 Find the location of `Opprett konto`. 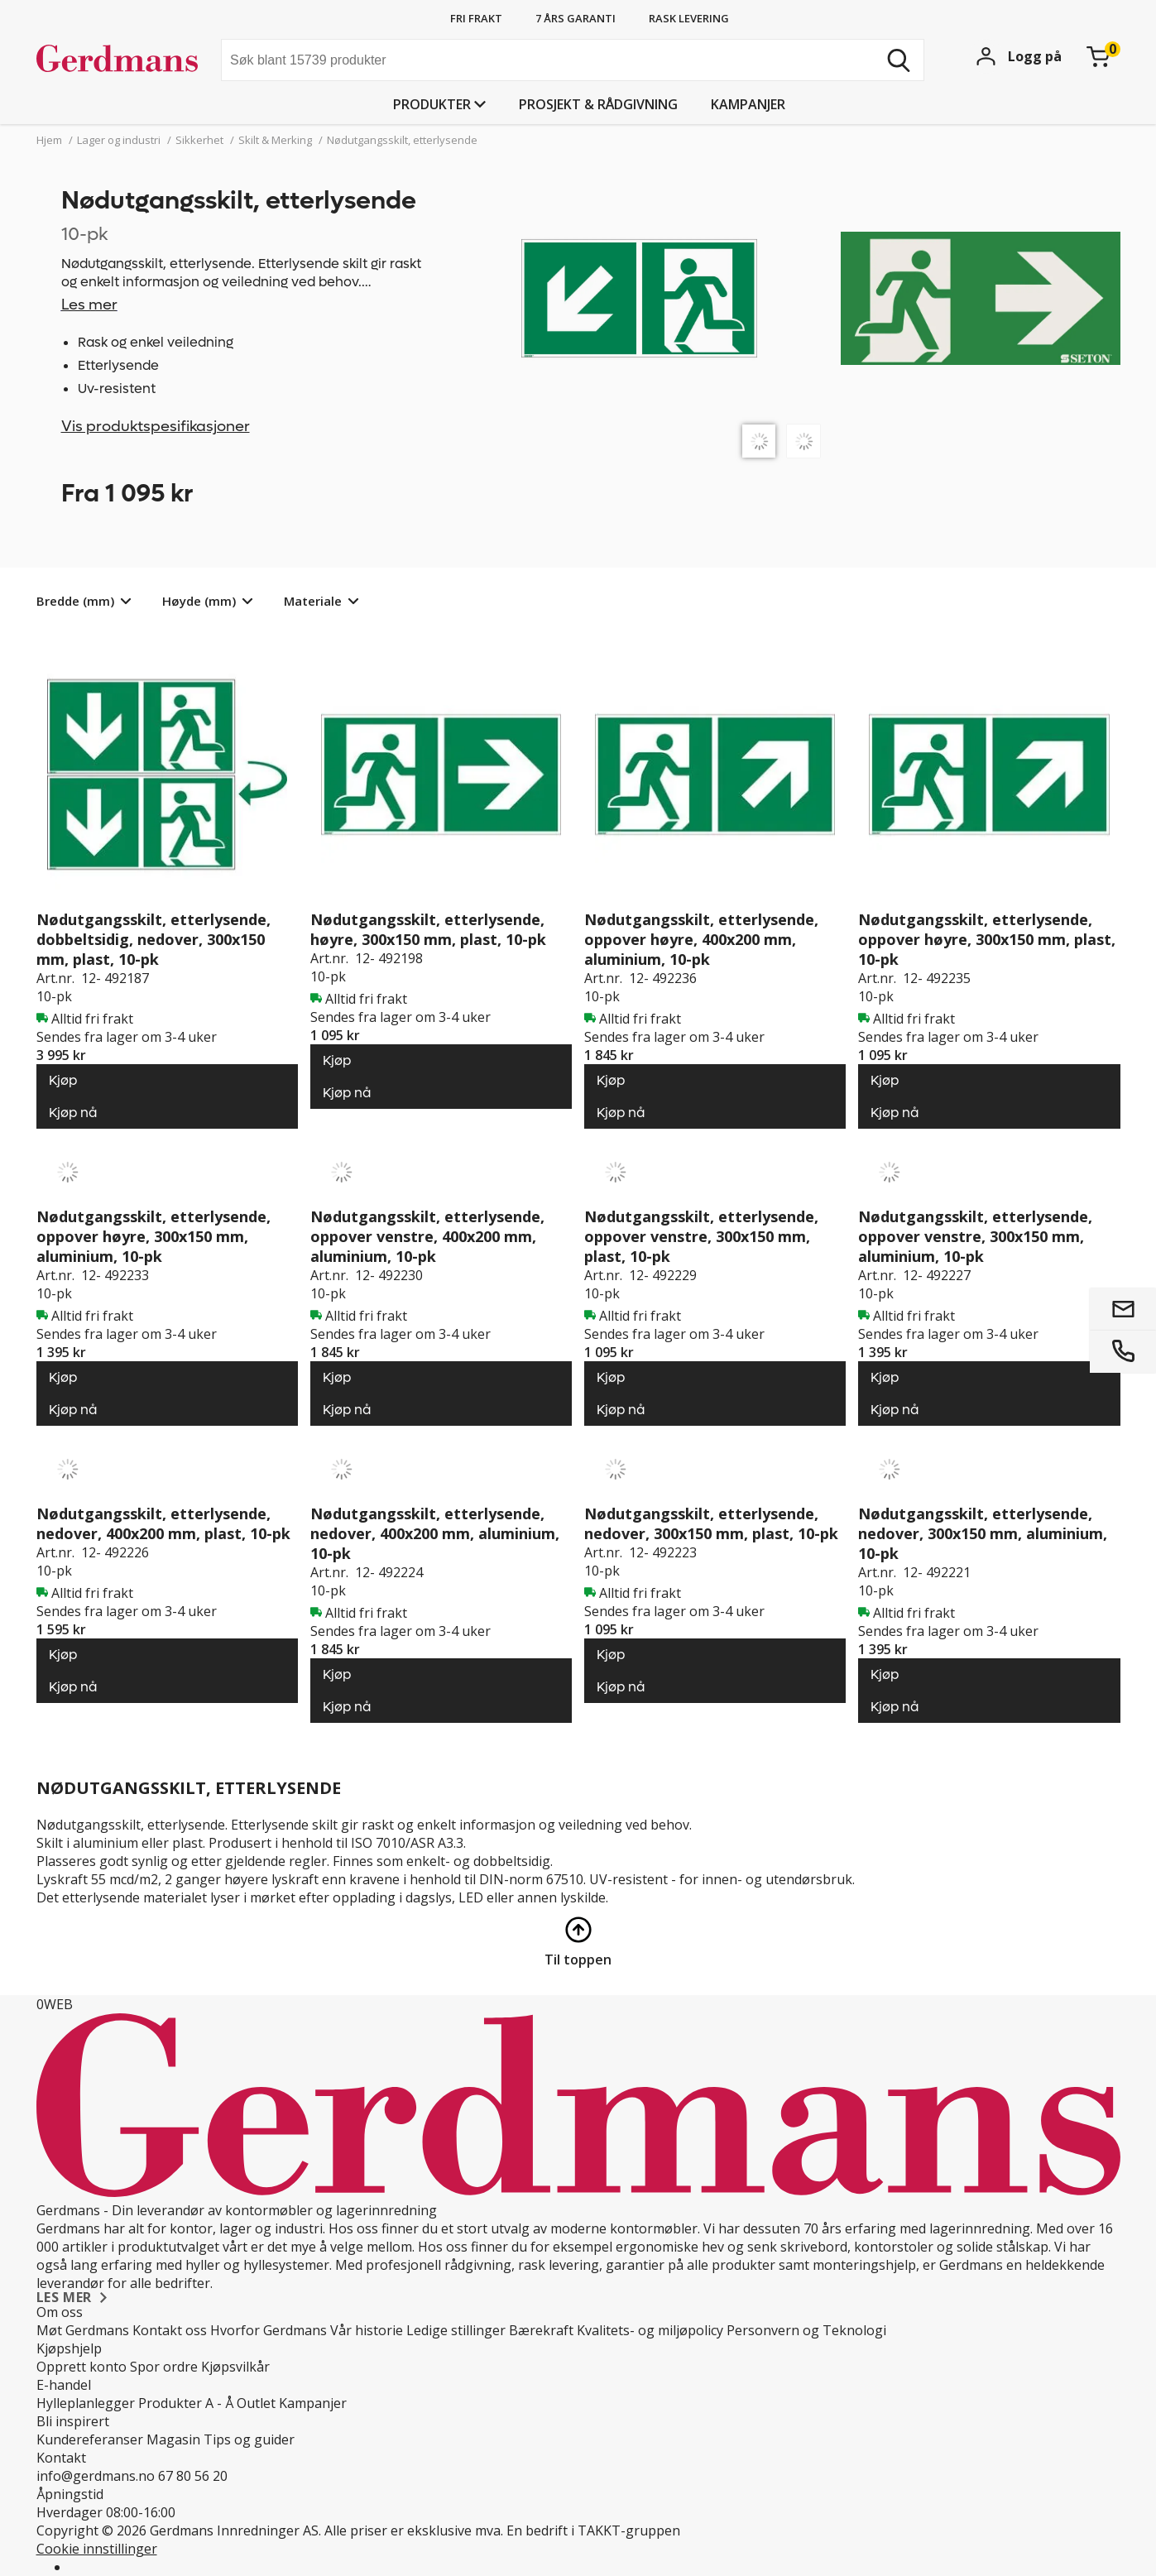

Opprett konto is located at coordinates (81, 2367).